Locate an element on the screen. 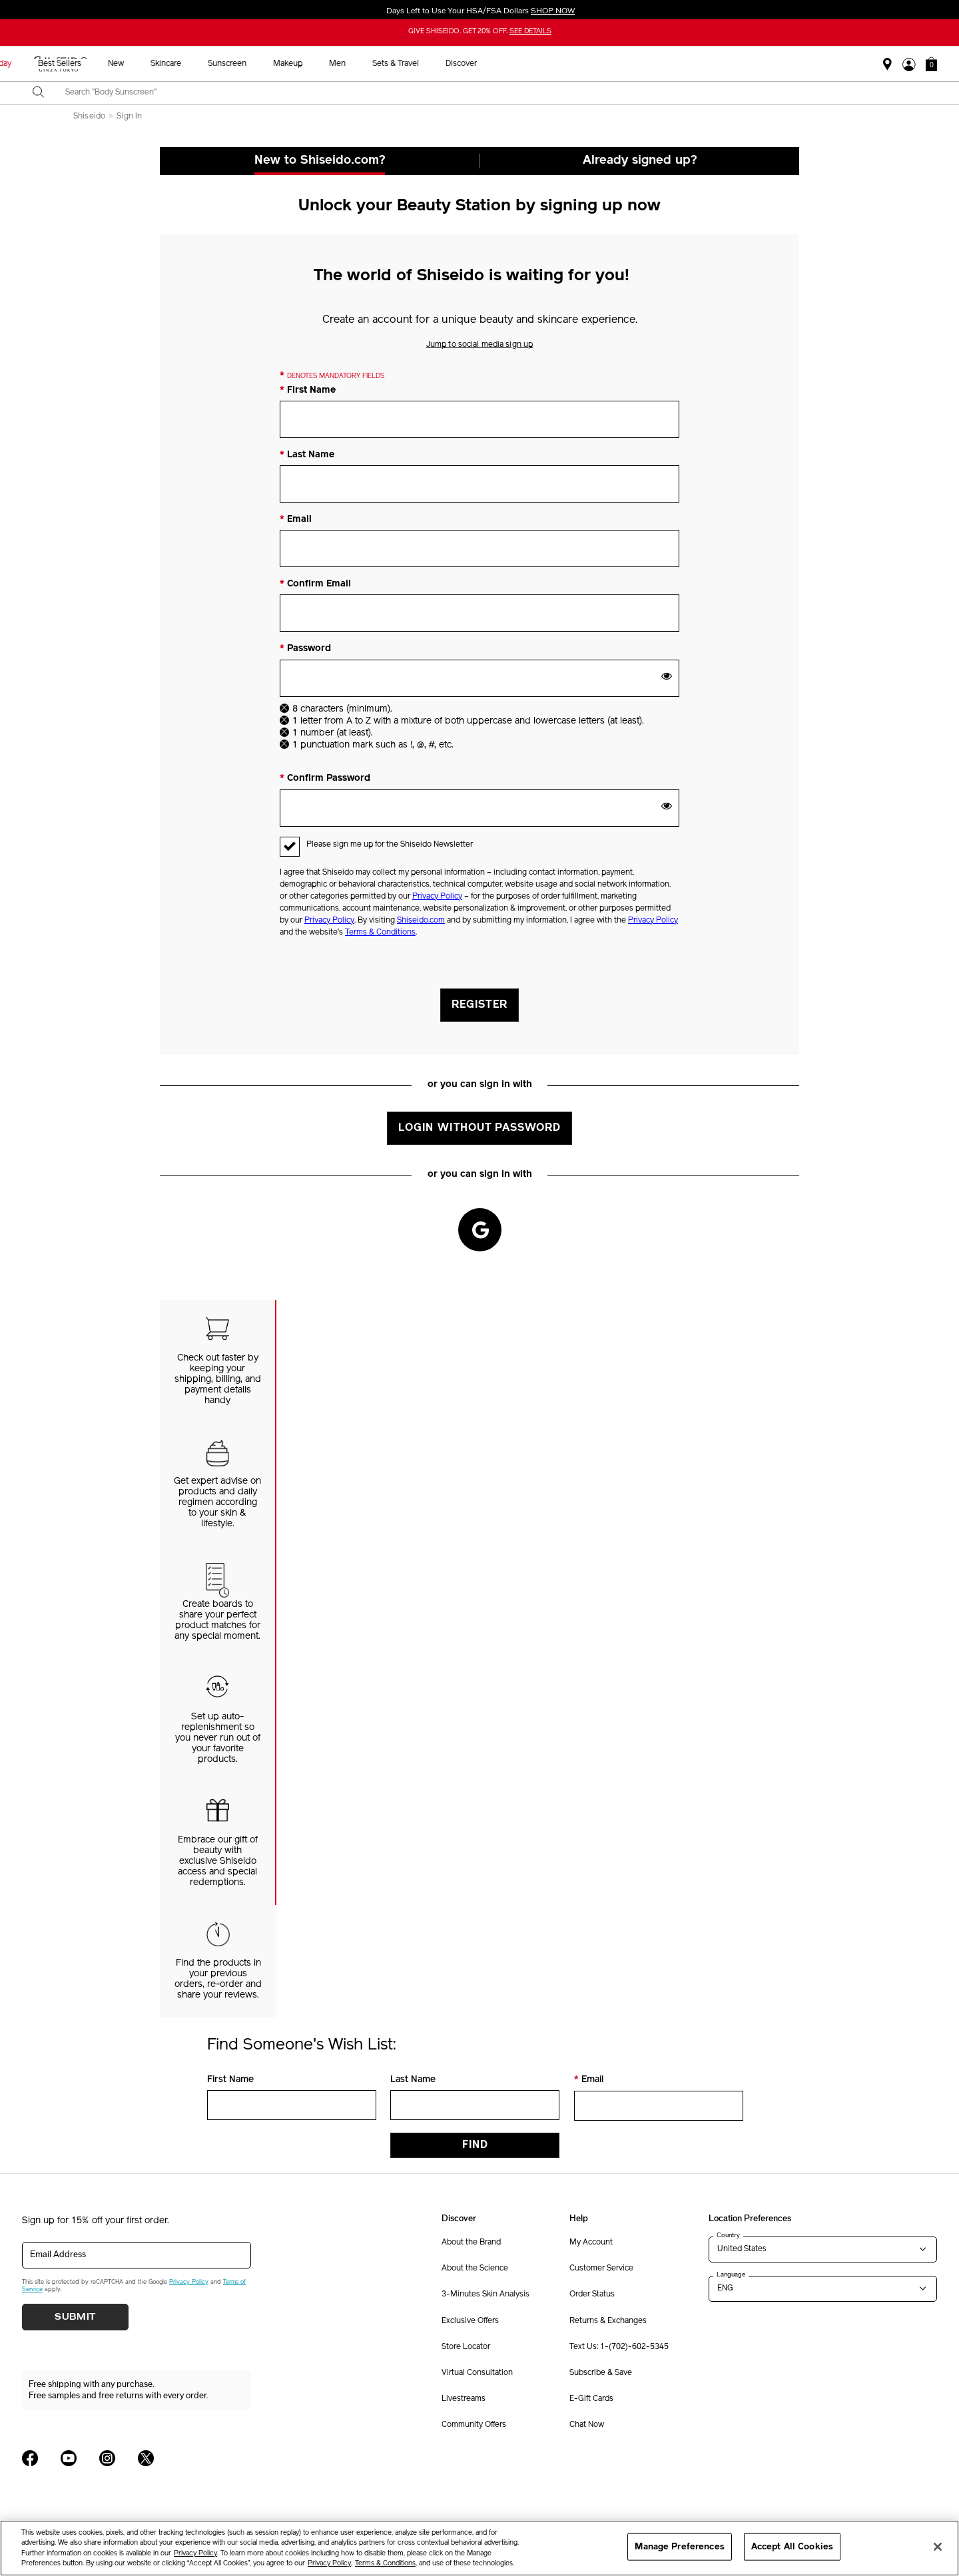  Language is located at coordinates (731, 2274).